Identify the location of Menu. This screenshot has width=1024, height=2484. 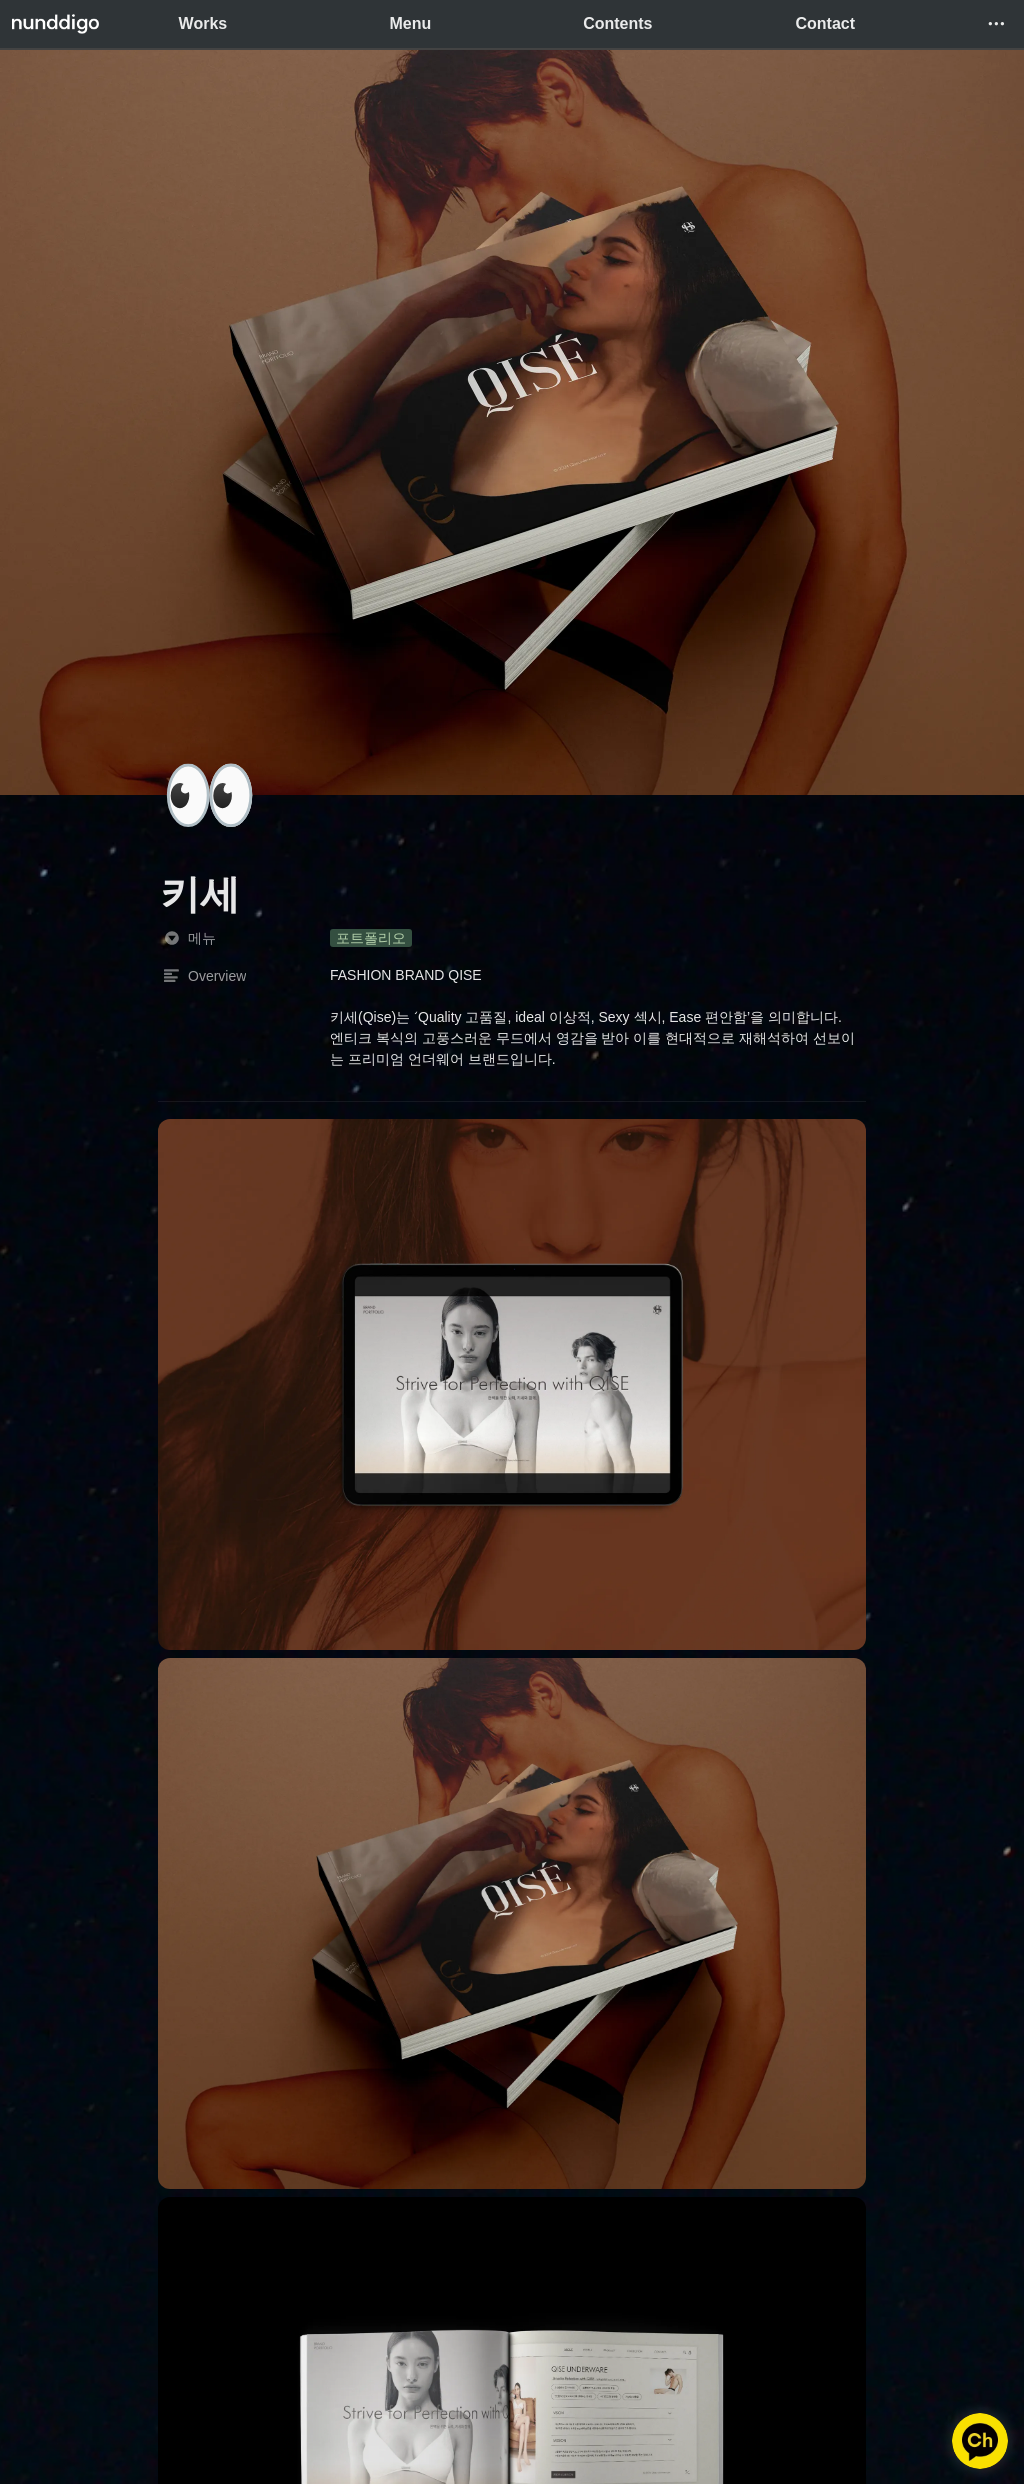
(410, 23).